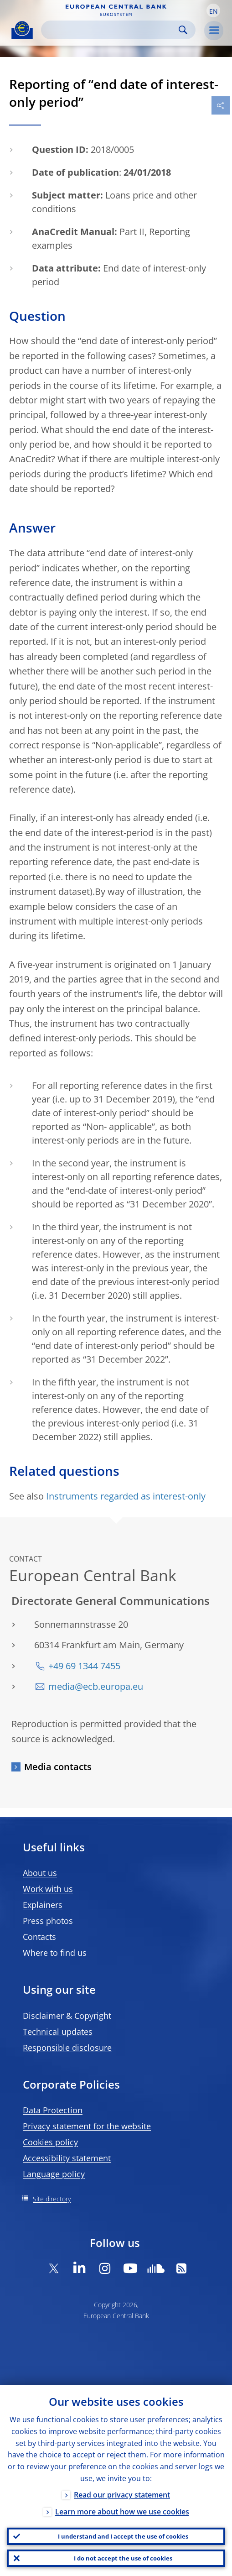  I want to click on Where to find us, so click(55, 1952).